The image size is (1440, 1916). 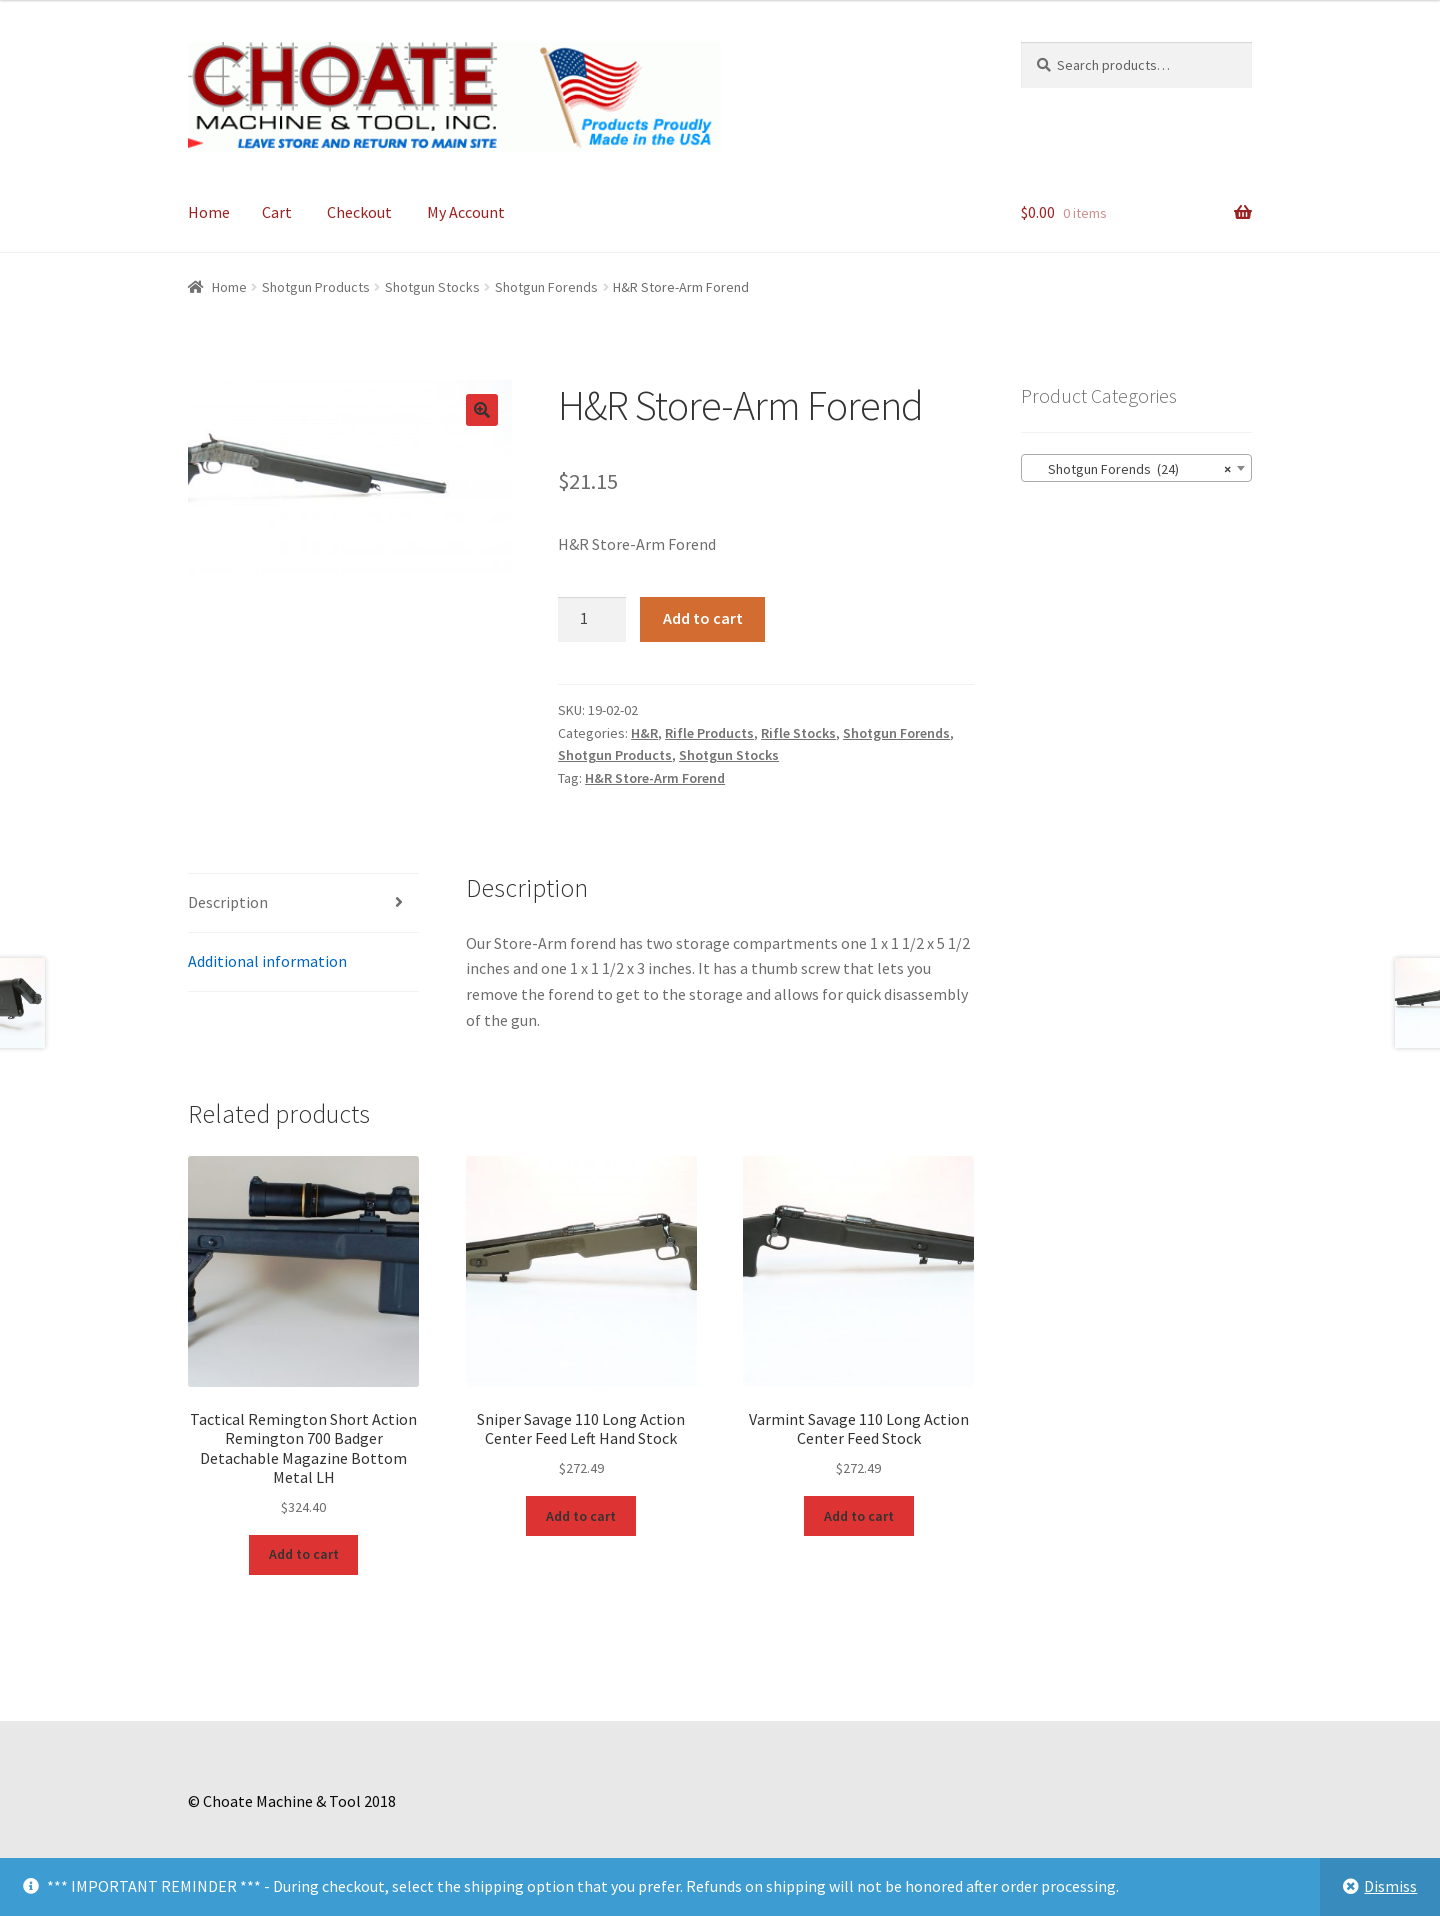 What do you see at coordinates (466, 212) in the screenshot?
I see `My Account` at bounding box center [466, 212].